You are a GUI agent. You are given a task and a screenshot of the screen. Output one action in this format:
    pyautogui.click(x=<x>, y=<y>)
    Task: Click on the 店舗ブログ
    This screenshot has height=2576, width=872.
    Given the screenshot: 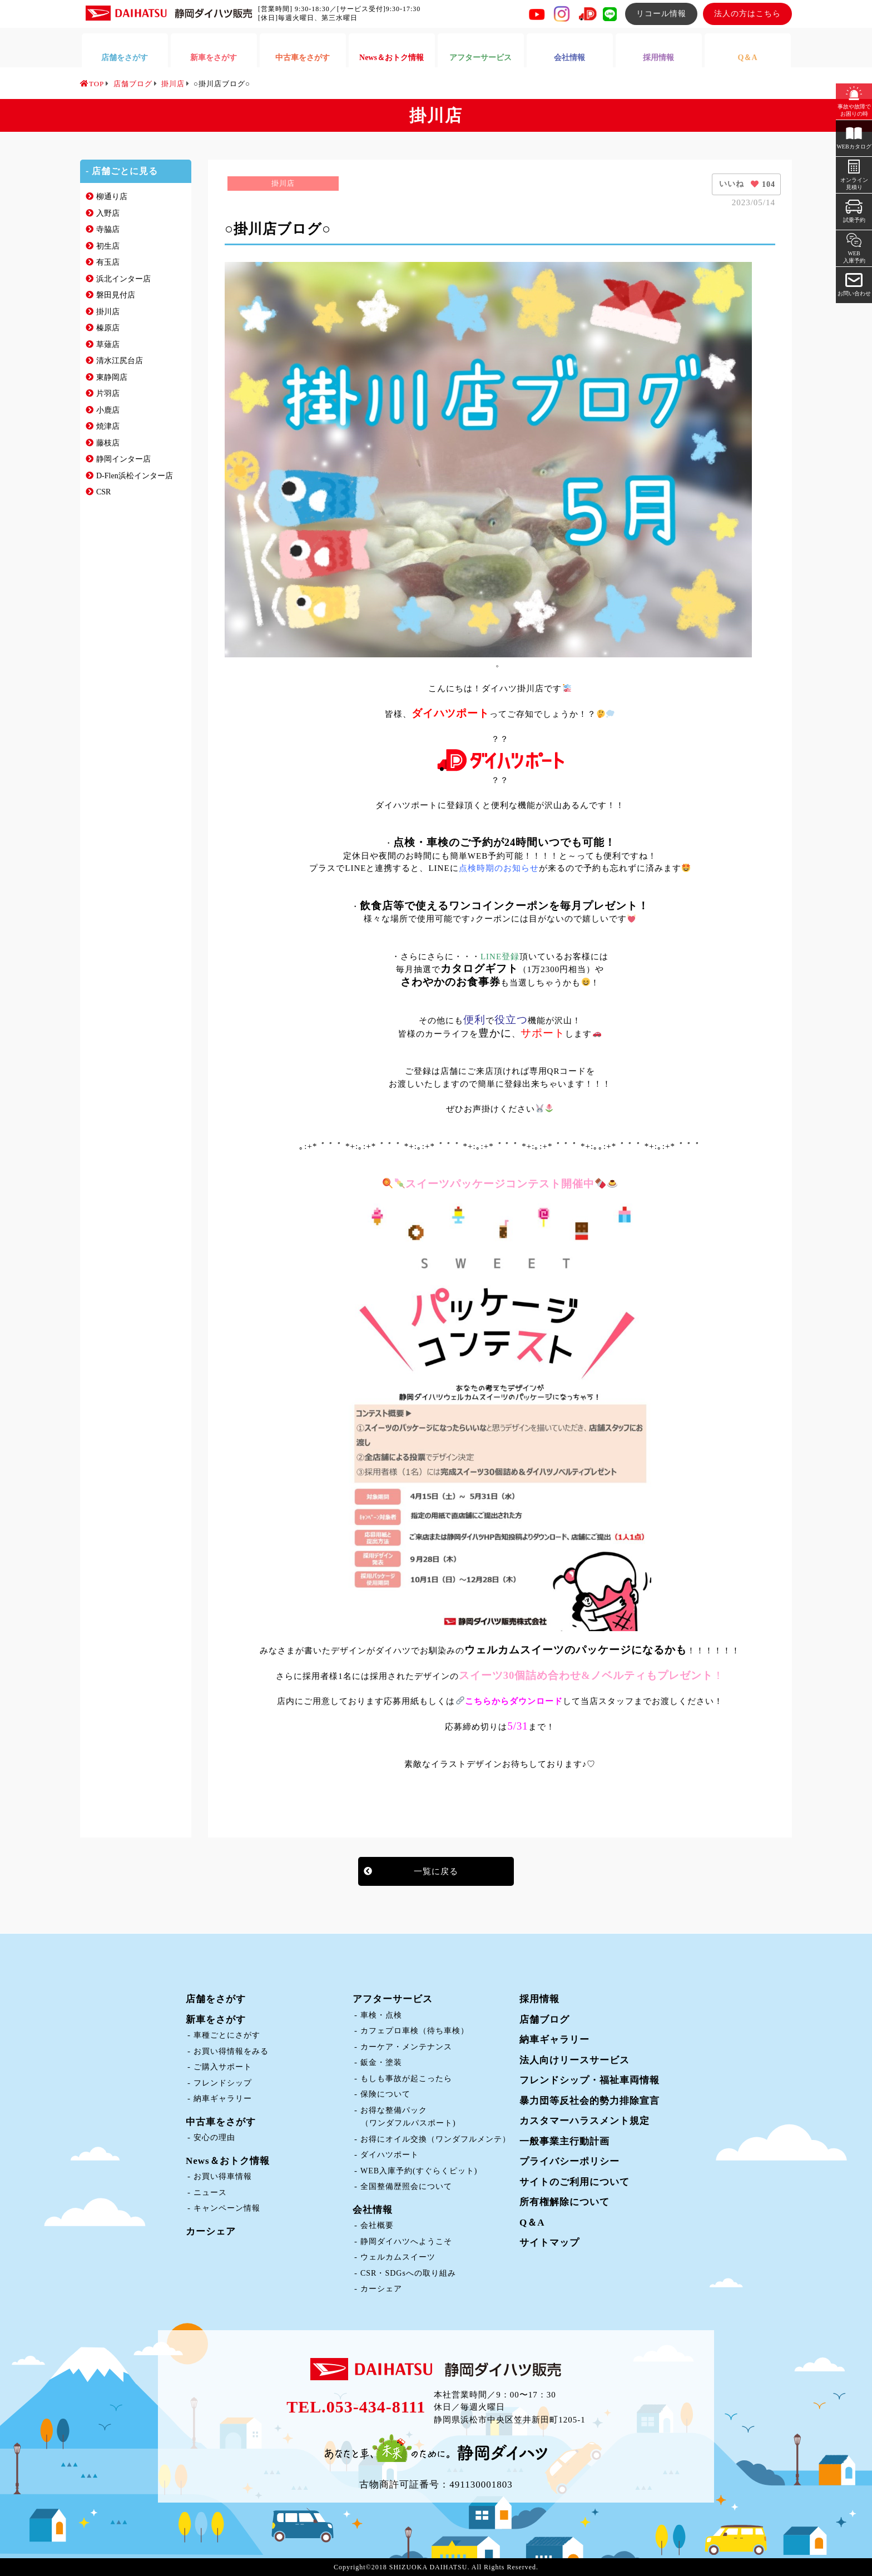 What is the action you would take?
    pyautogui.click(x=544, y=2019)
    